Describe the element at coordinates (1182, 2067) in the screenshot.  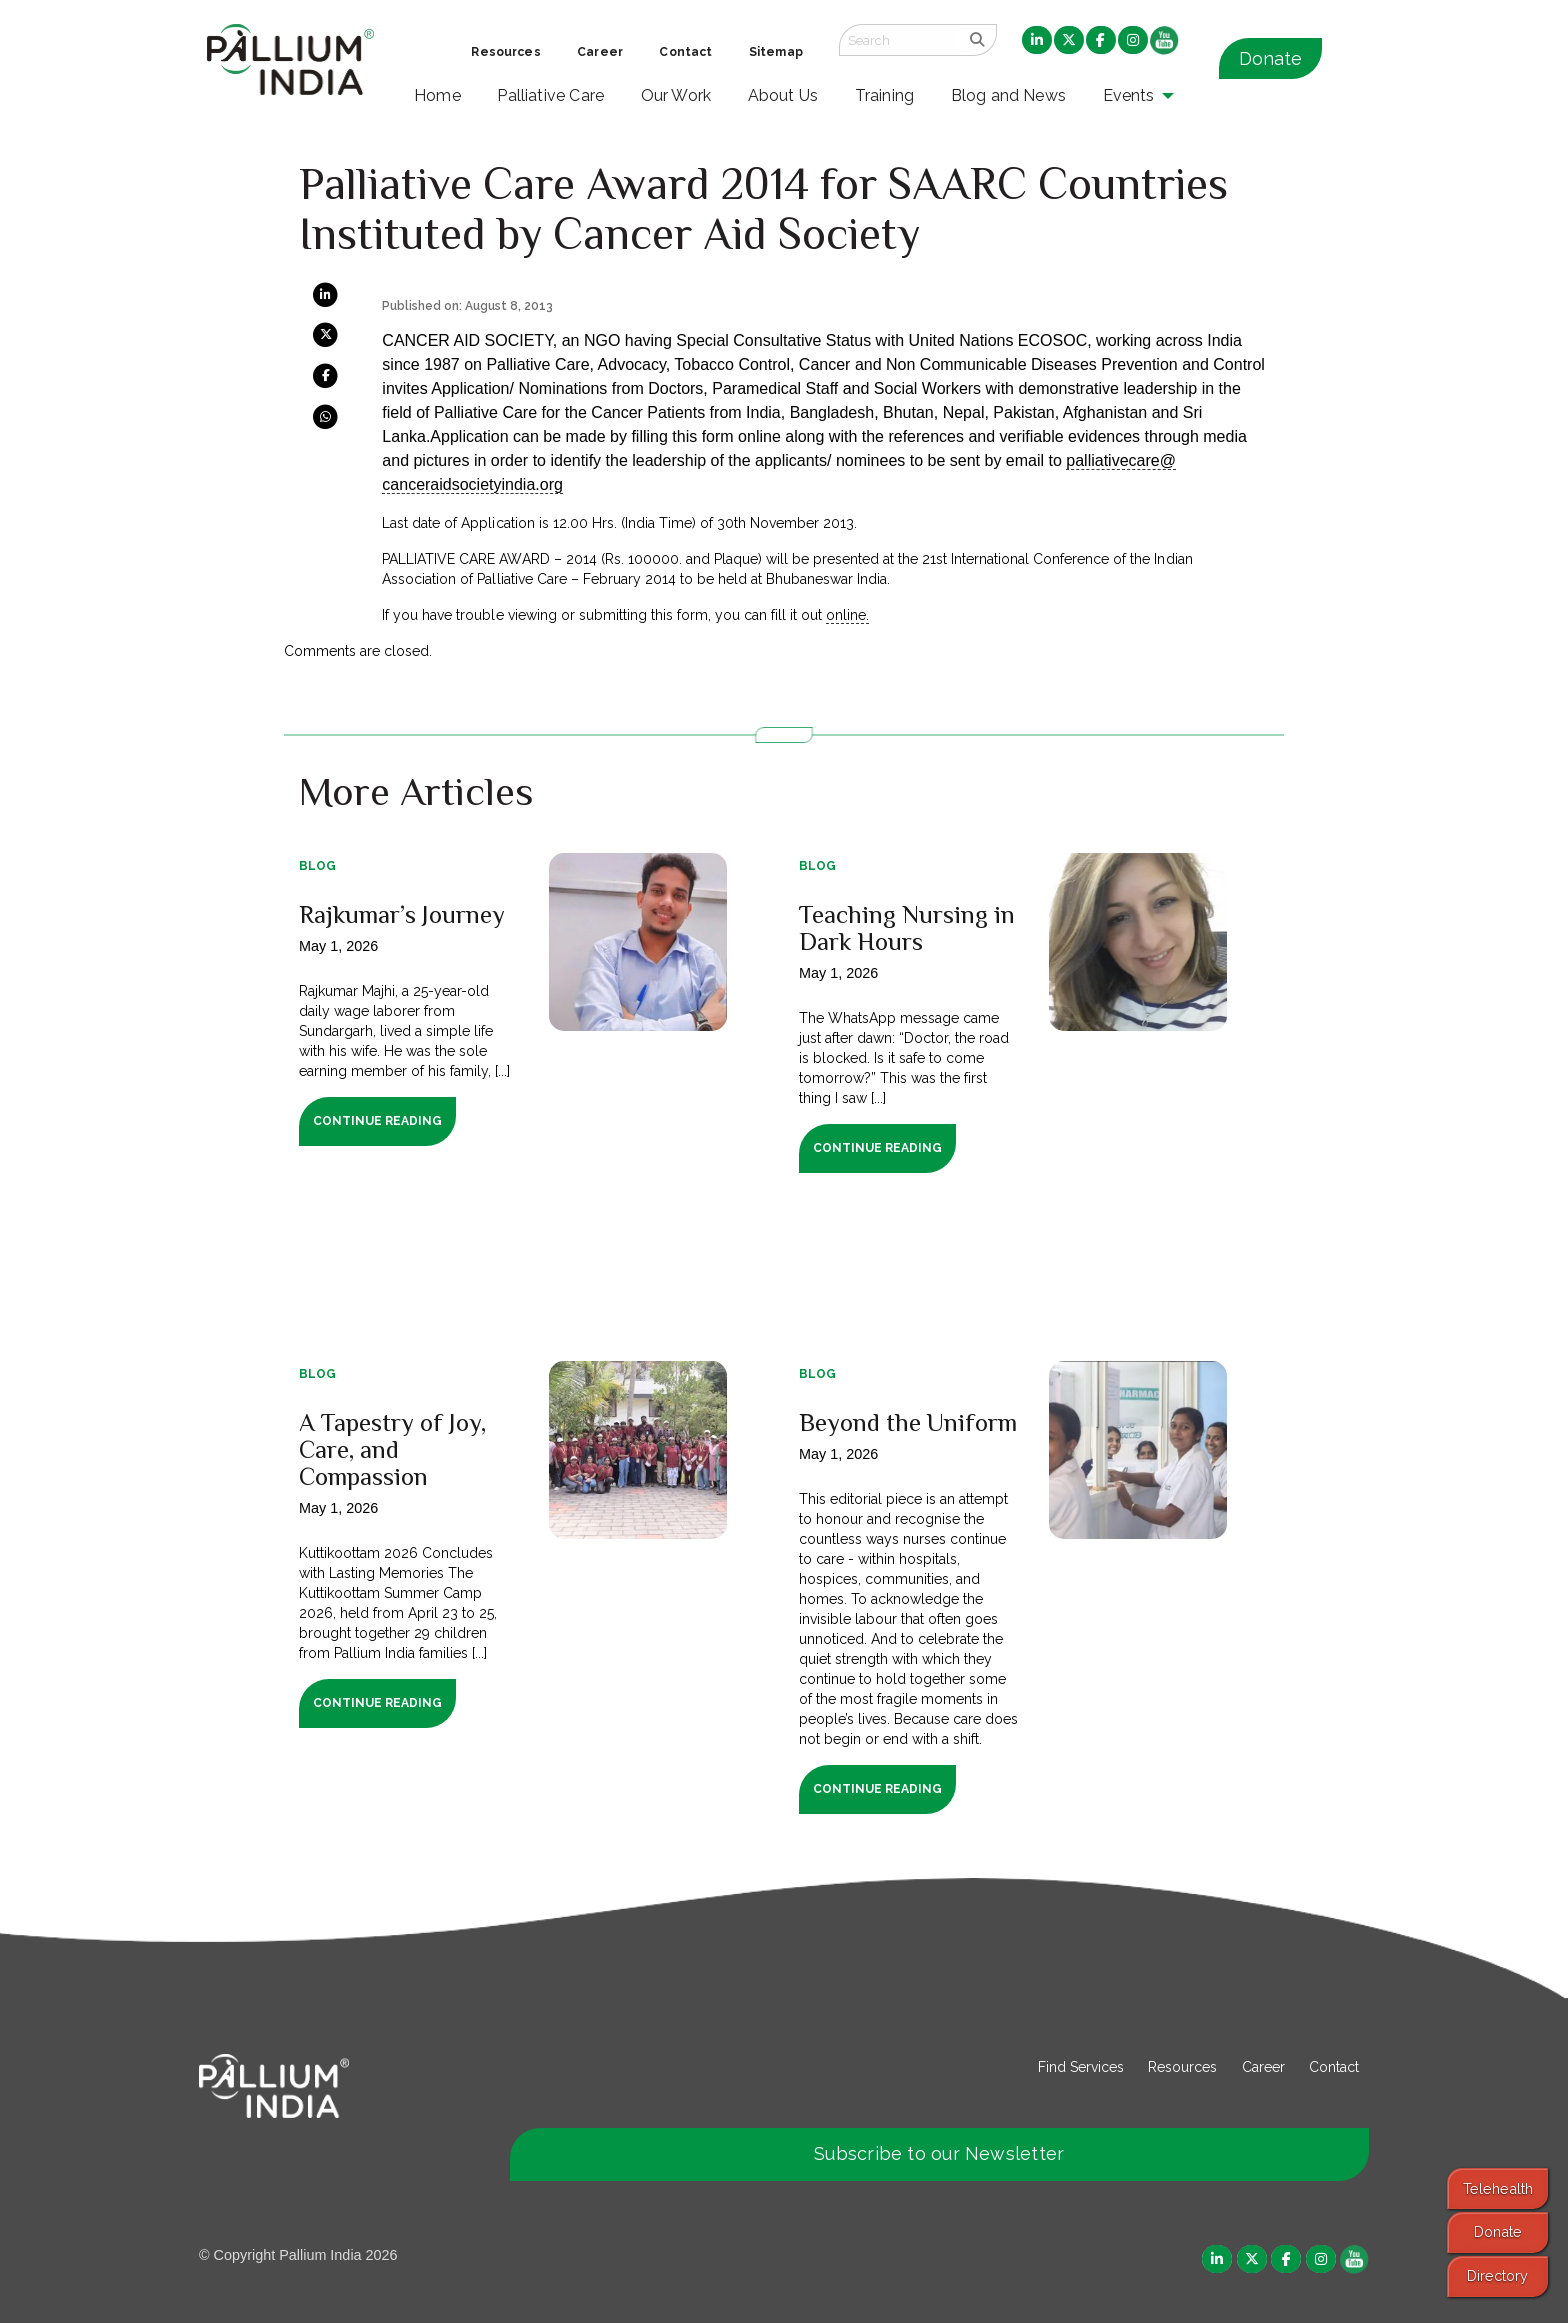
I see `Resources` at that location.